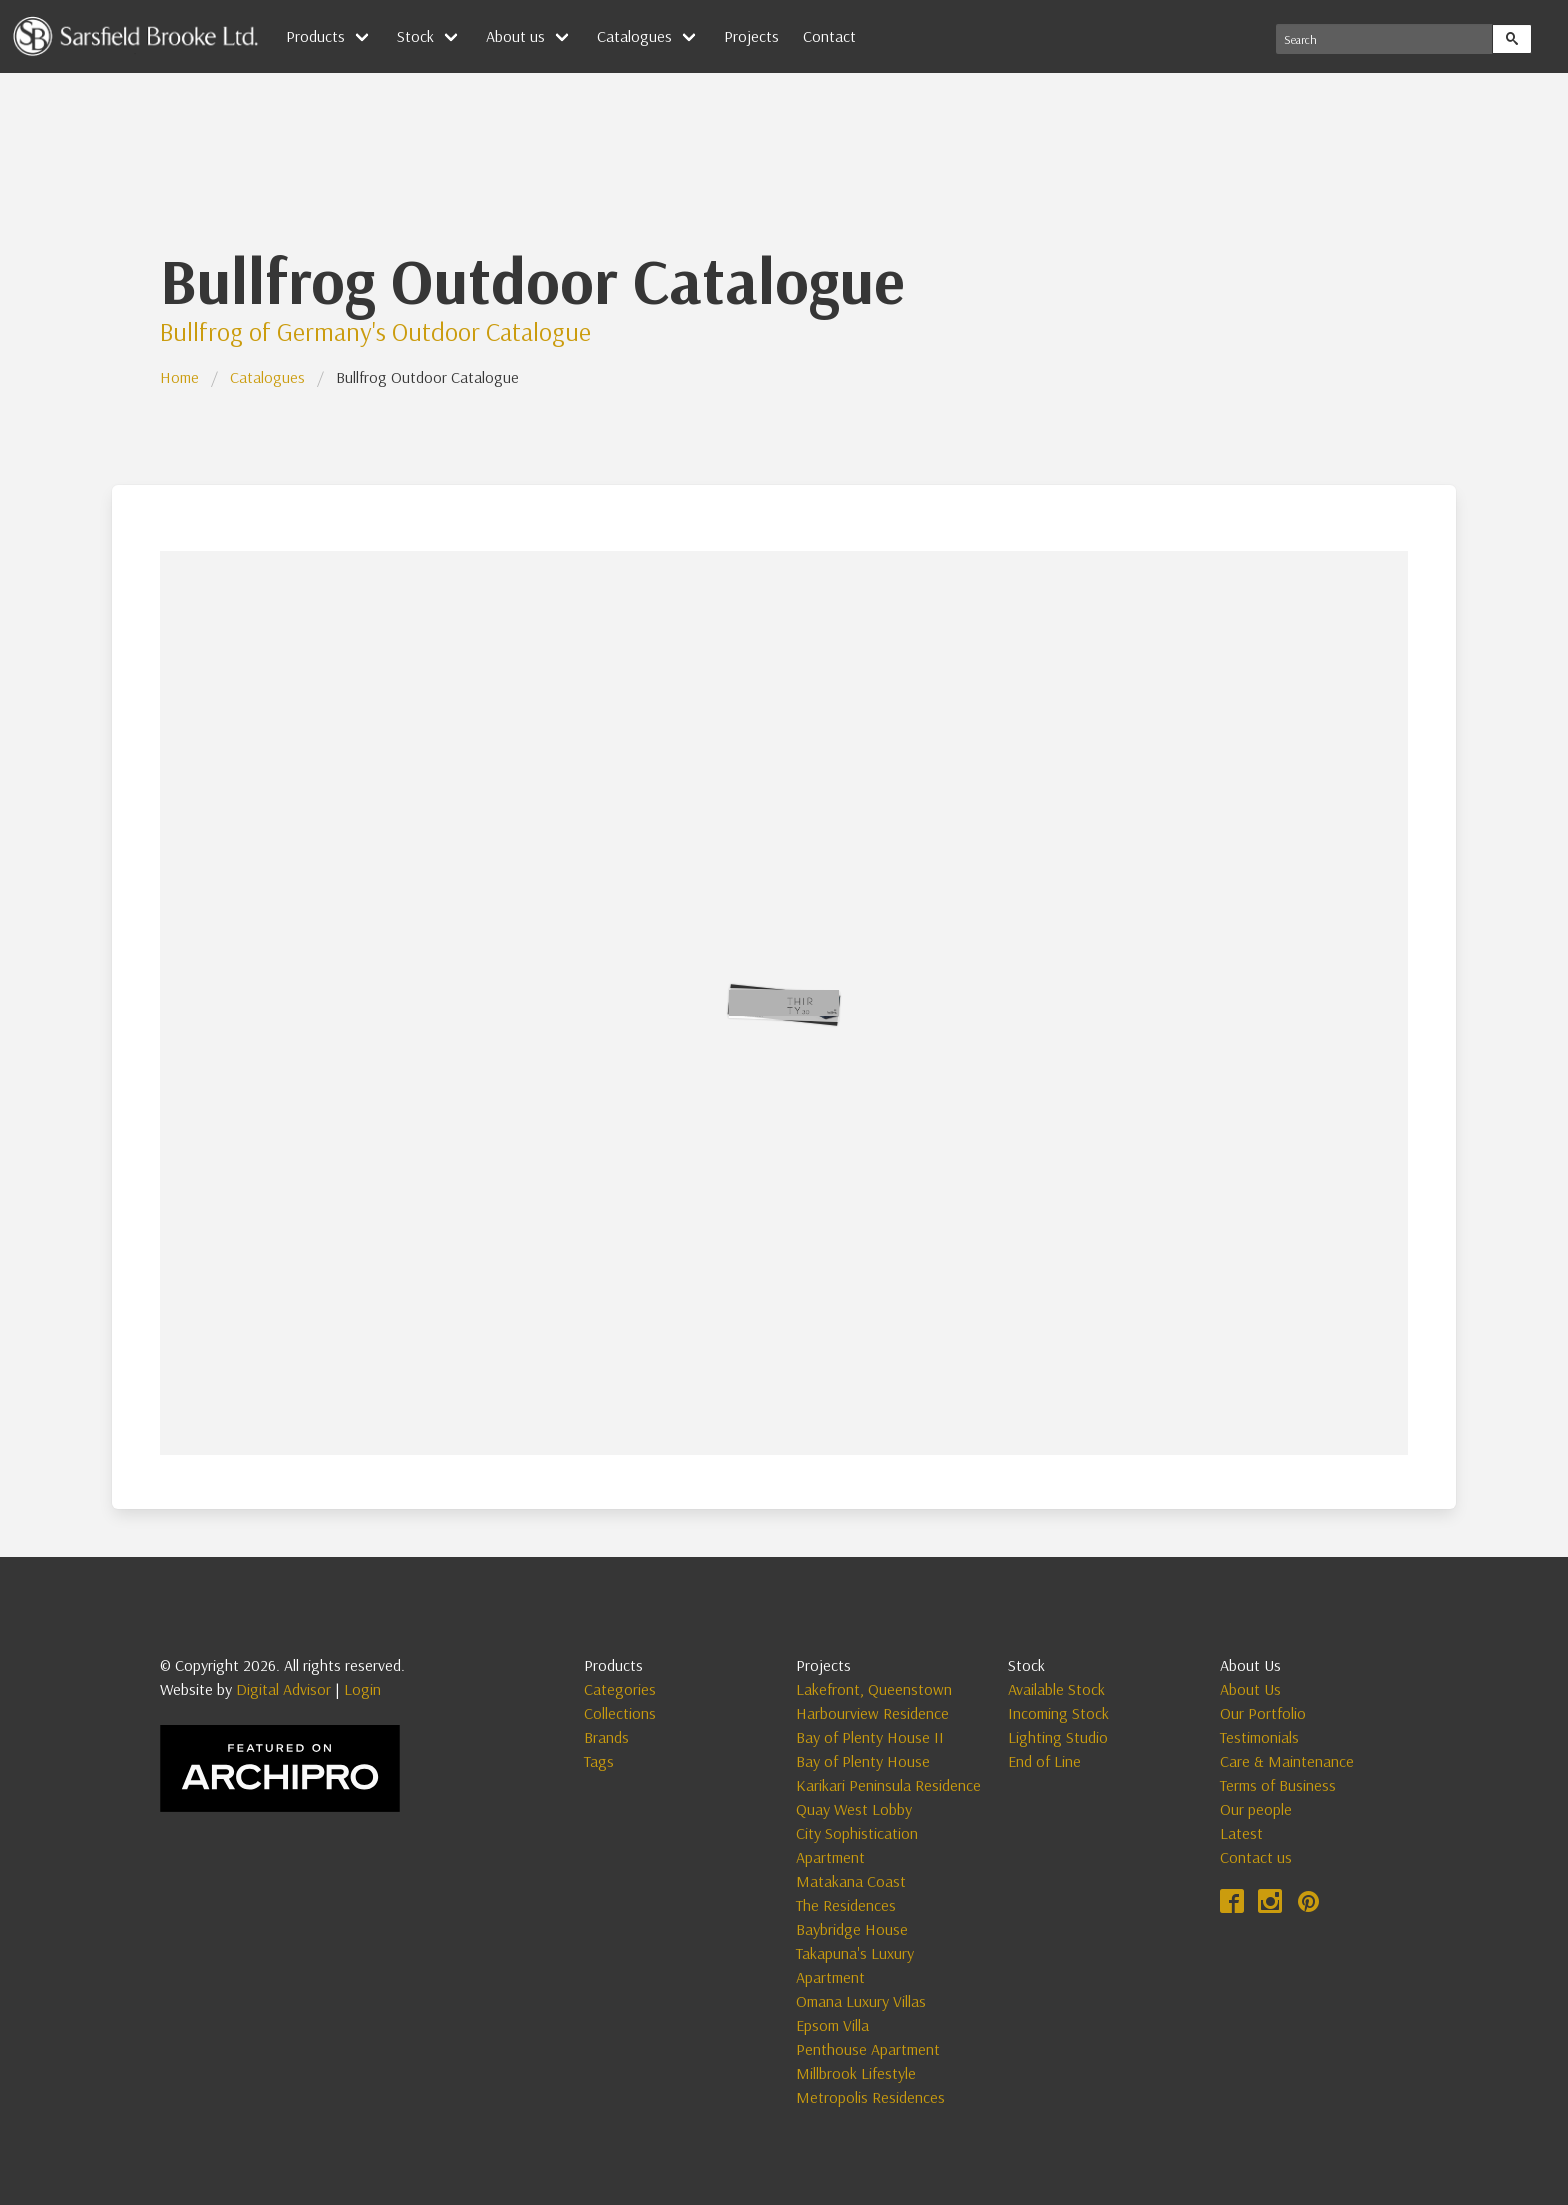 The width and height of the screenshot is (1568, 2205). I want to click on Our people, so click(1256, 1809).